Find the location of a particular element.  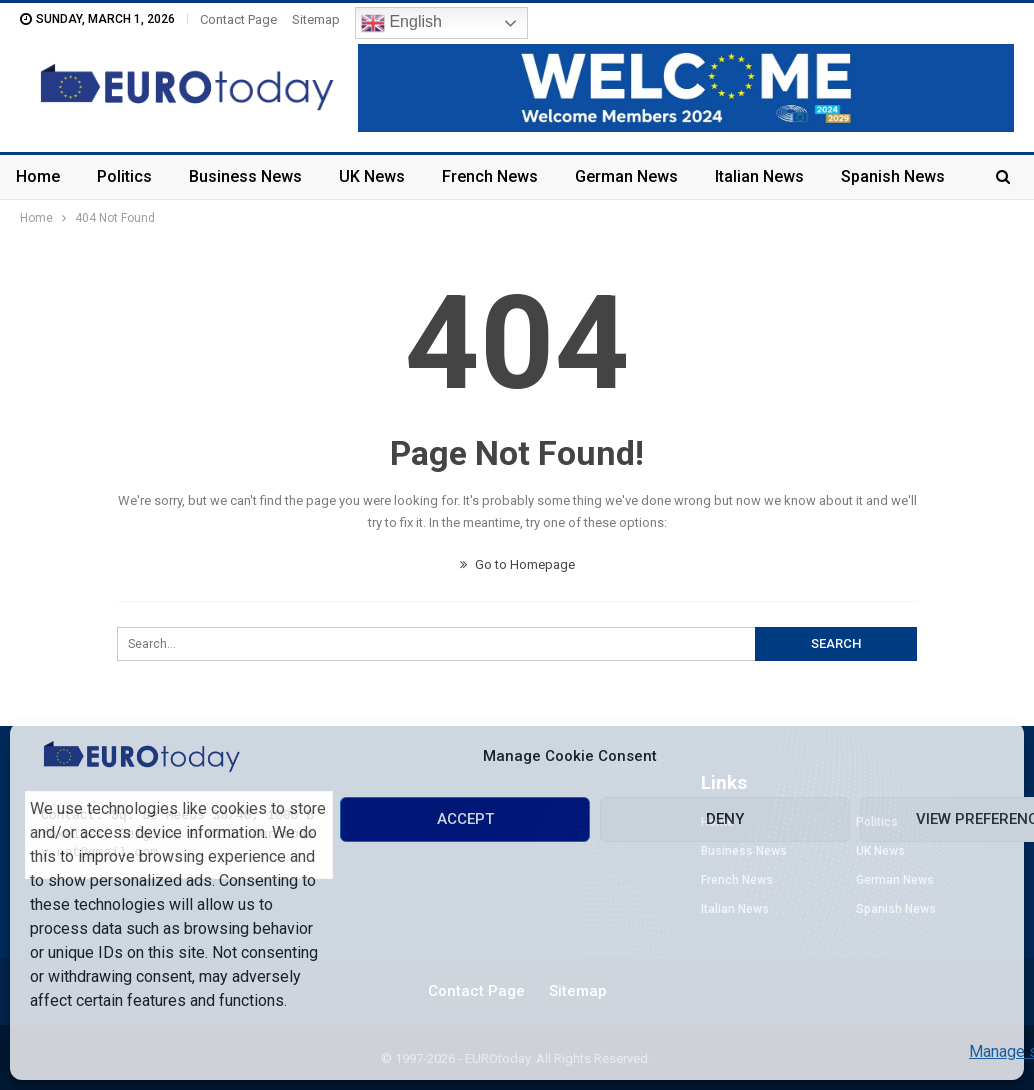

Politics is located at coordinates (124, 176).